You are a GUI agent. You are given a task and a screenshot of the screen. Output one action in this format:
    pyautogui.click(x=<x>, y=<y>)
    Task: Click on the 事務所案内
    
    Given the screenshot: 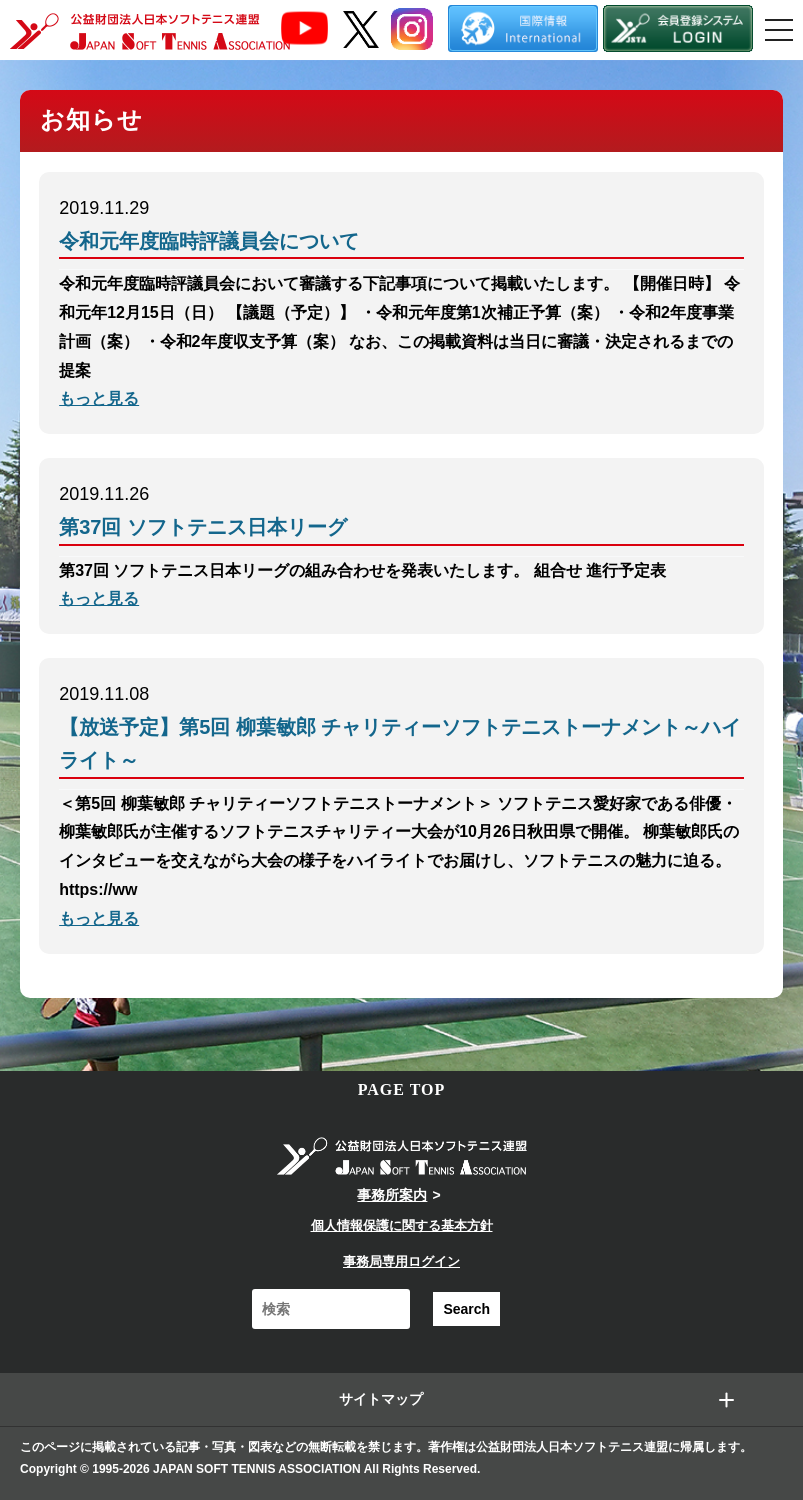 What is the action you would take?
    pyautogui.click(x=392, y=1195)
    